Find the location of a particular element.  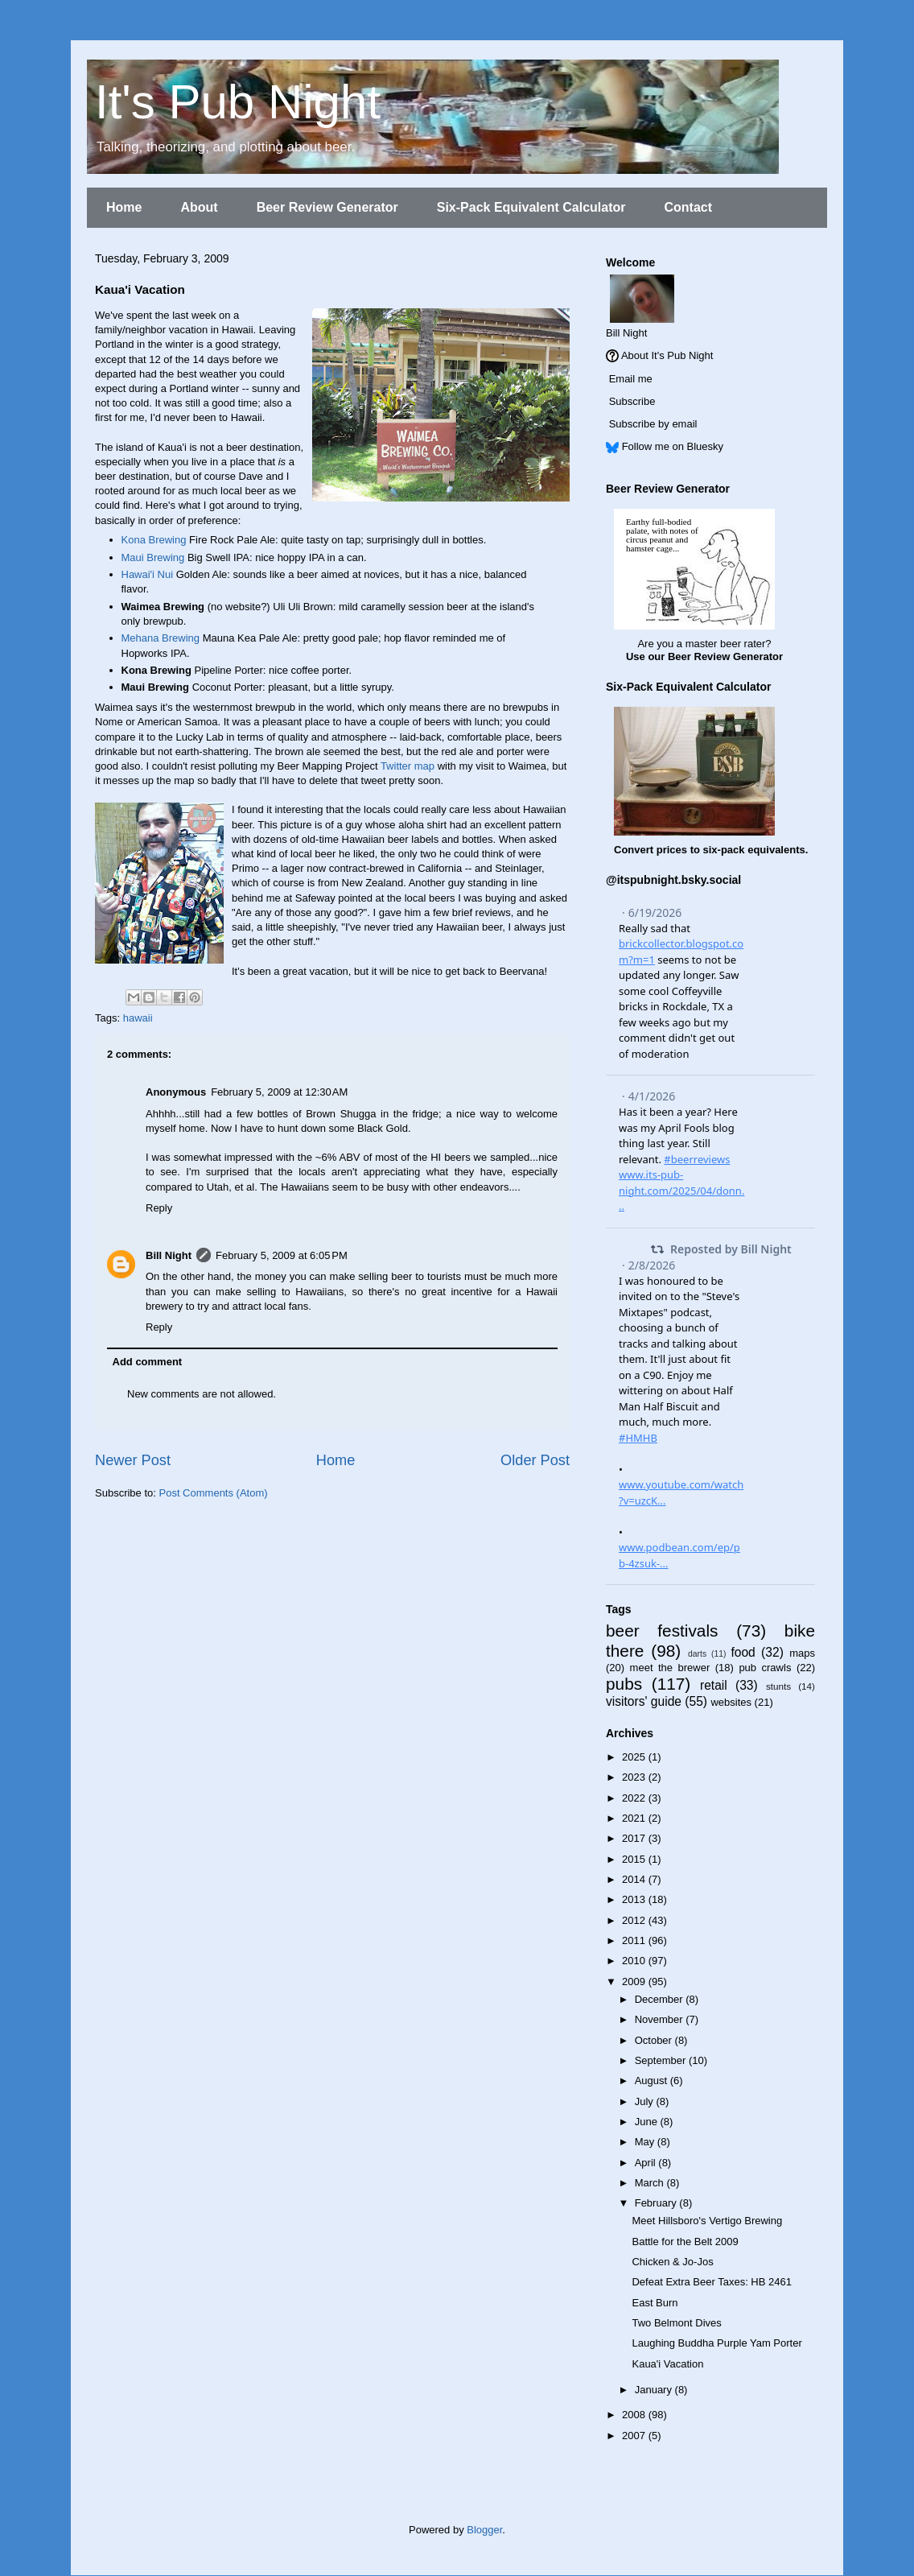

maps is located at coordinates (802, 1653).